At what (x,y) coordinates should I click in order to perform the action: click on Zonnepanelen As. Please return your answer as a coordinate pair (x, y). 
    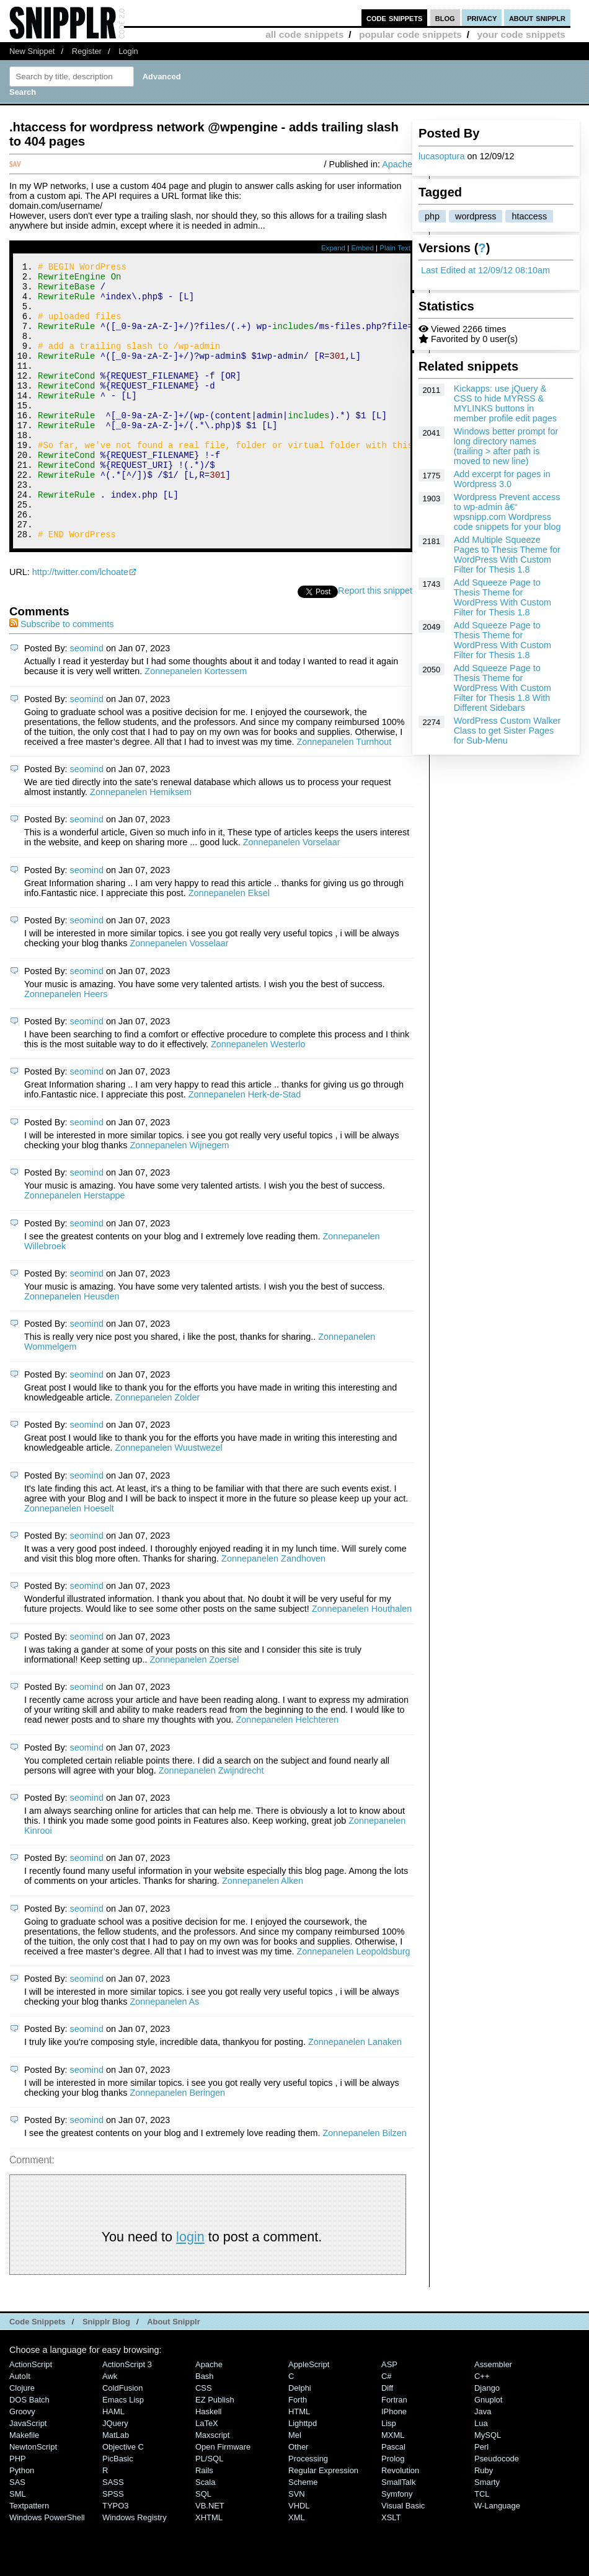
    Looking at the image, I should click on (164, 2054).